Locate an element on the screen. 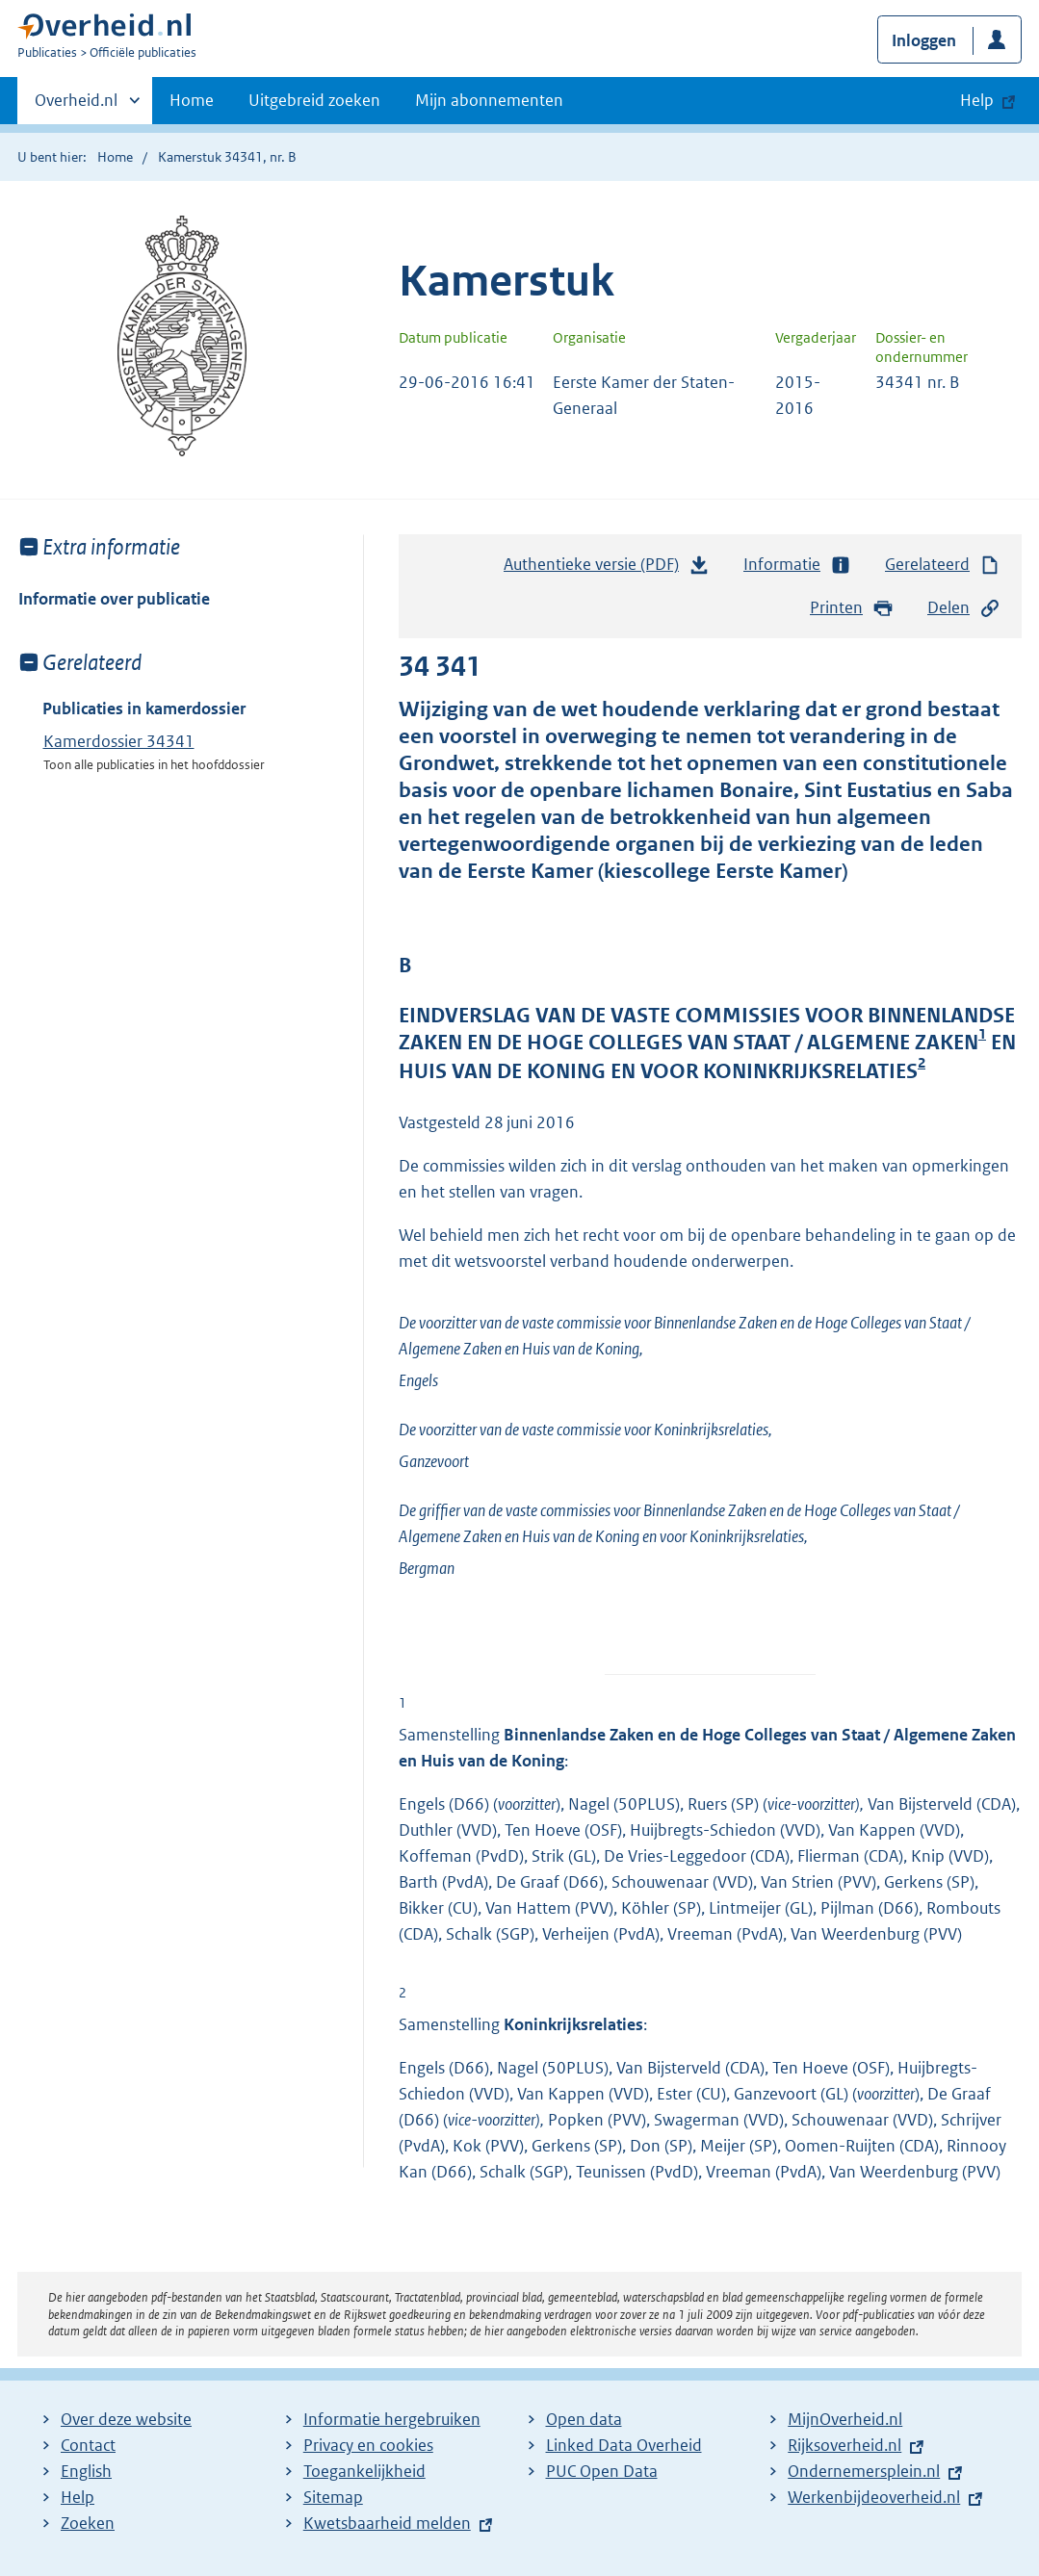 This screenshot has height=2576, width=1039. Gerelateerd is located at coordinates (942, 565).